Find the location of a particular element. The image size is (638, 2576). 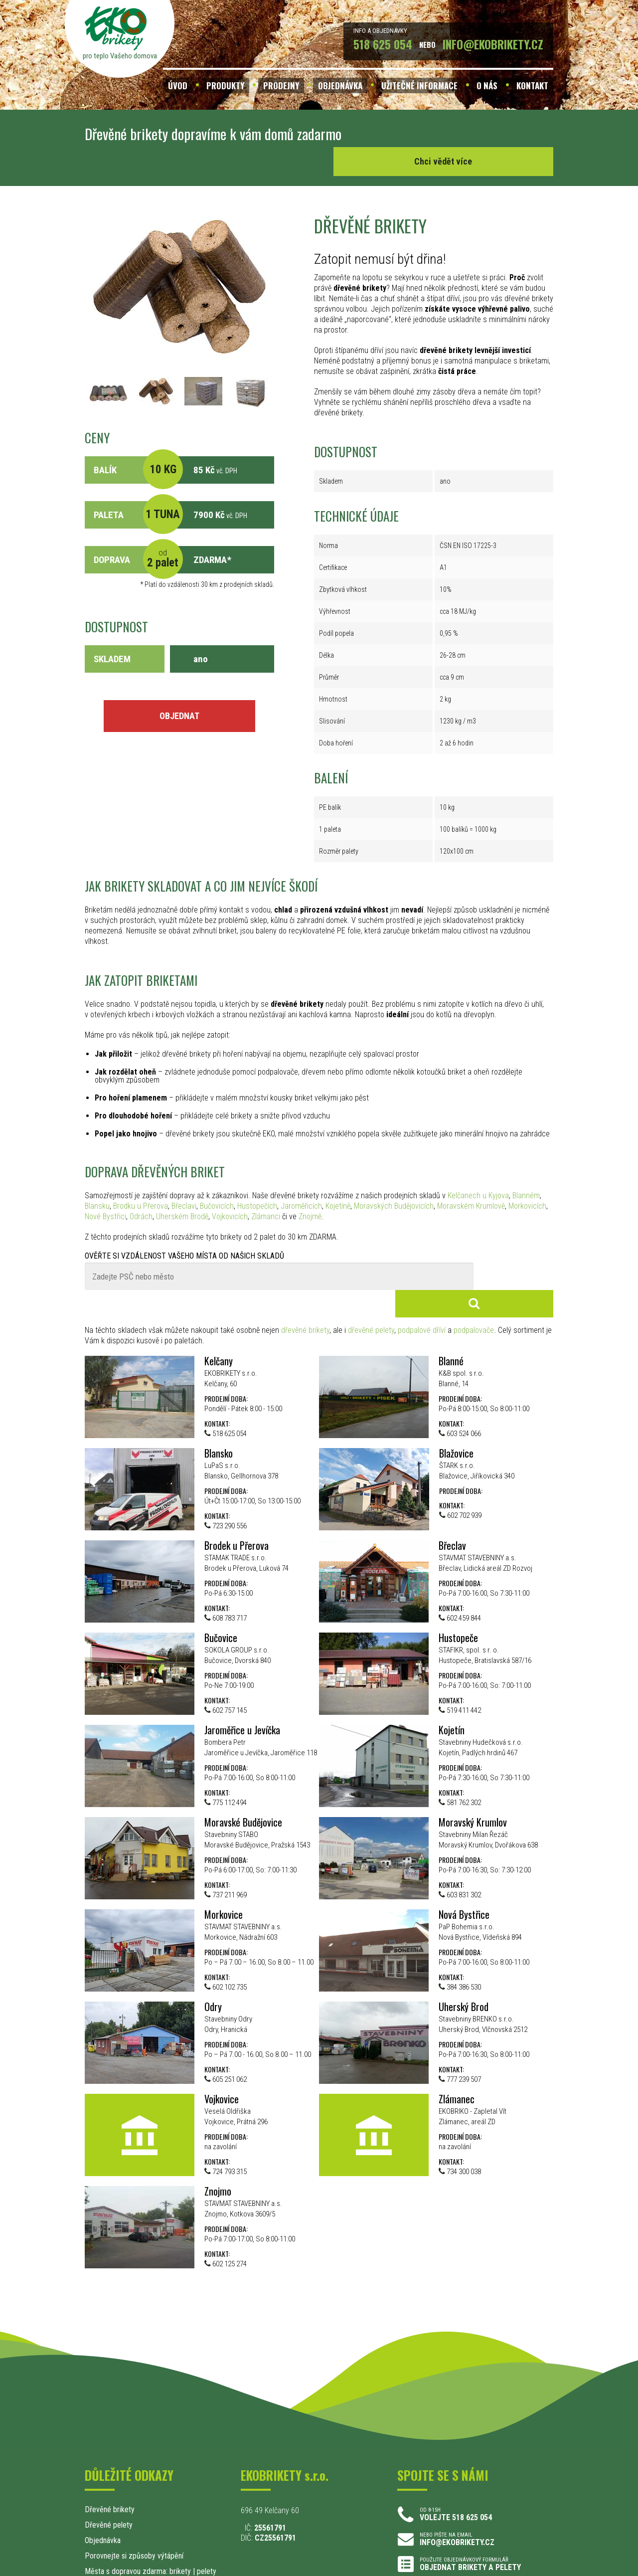

podpalovače is located at coordinates (474, 1275).